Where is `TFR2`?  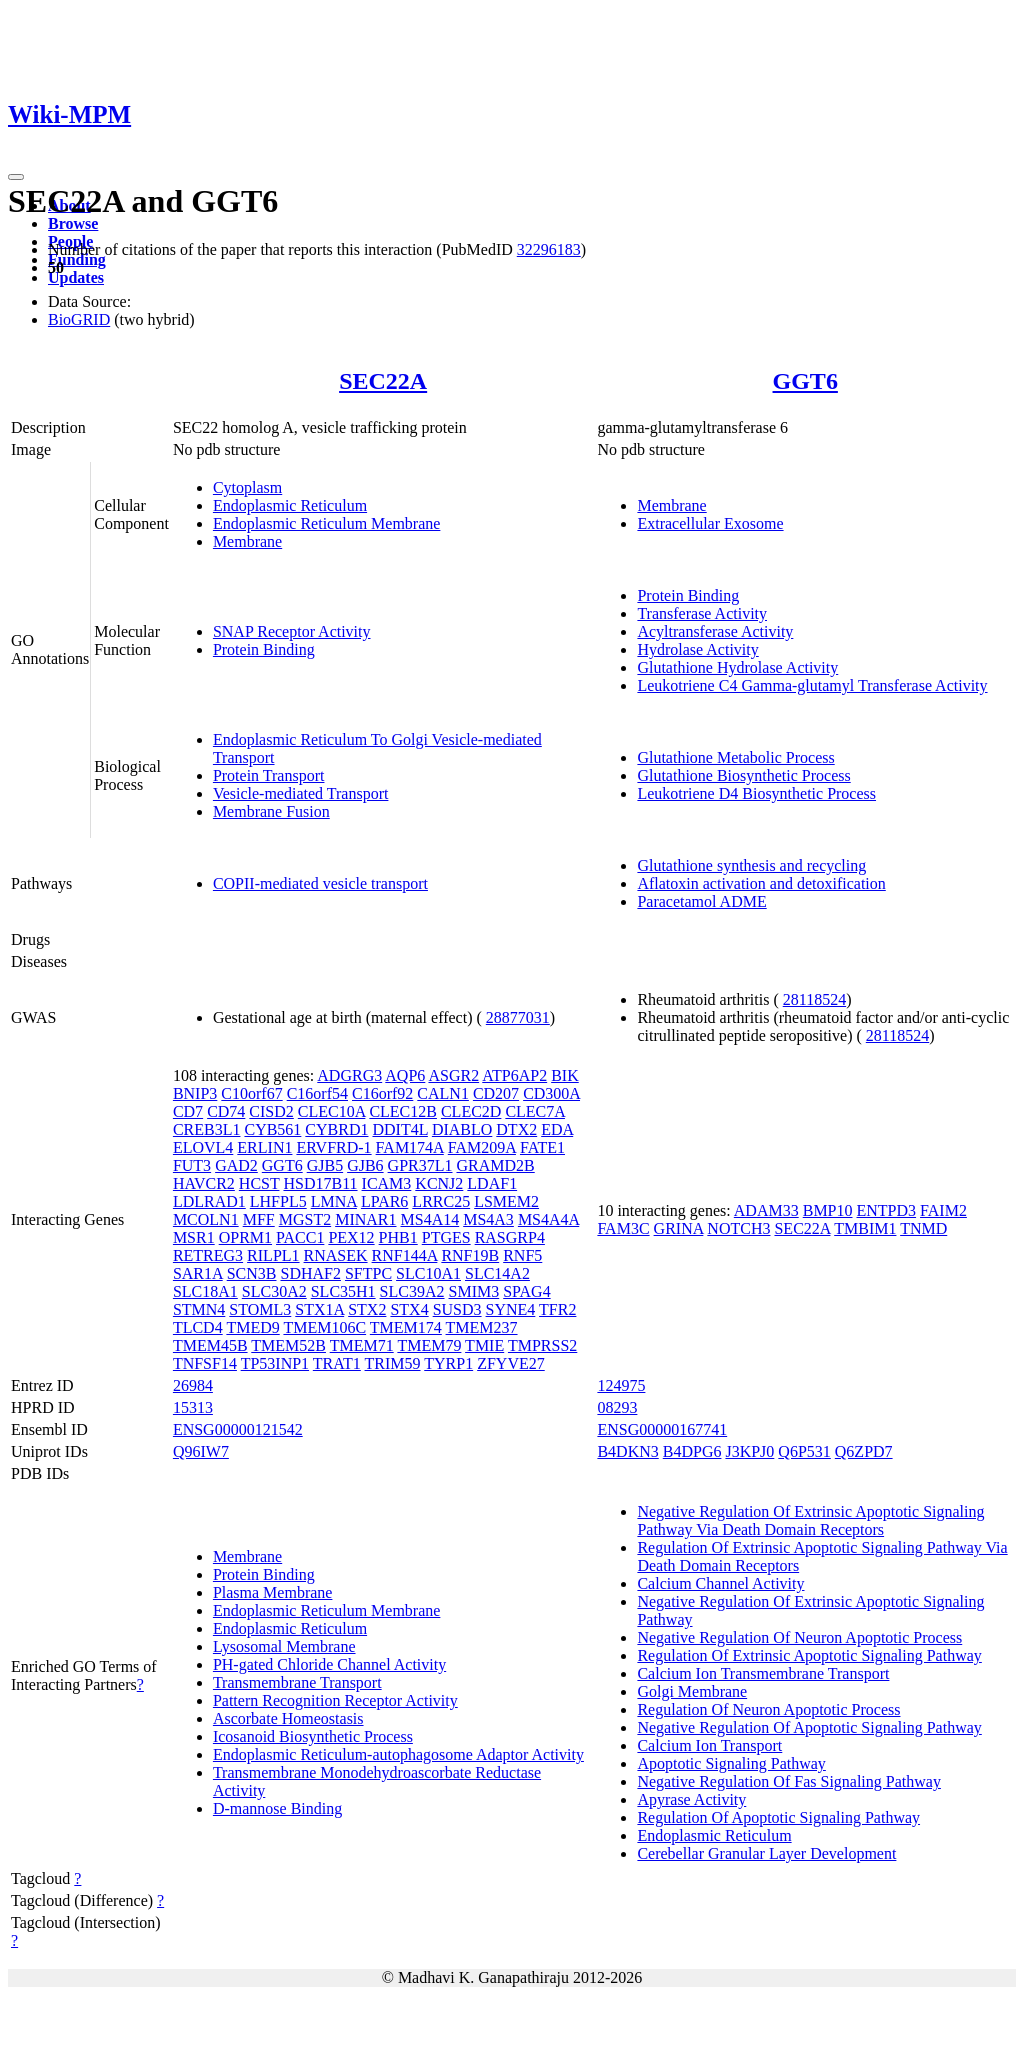 TFR2 is located at coordinates (557, 1309).